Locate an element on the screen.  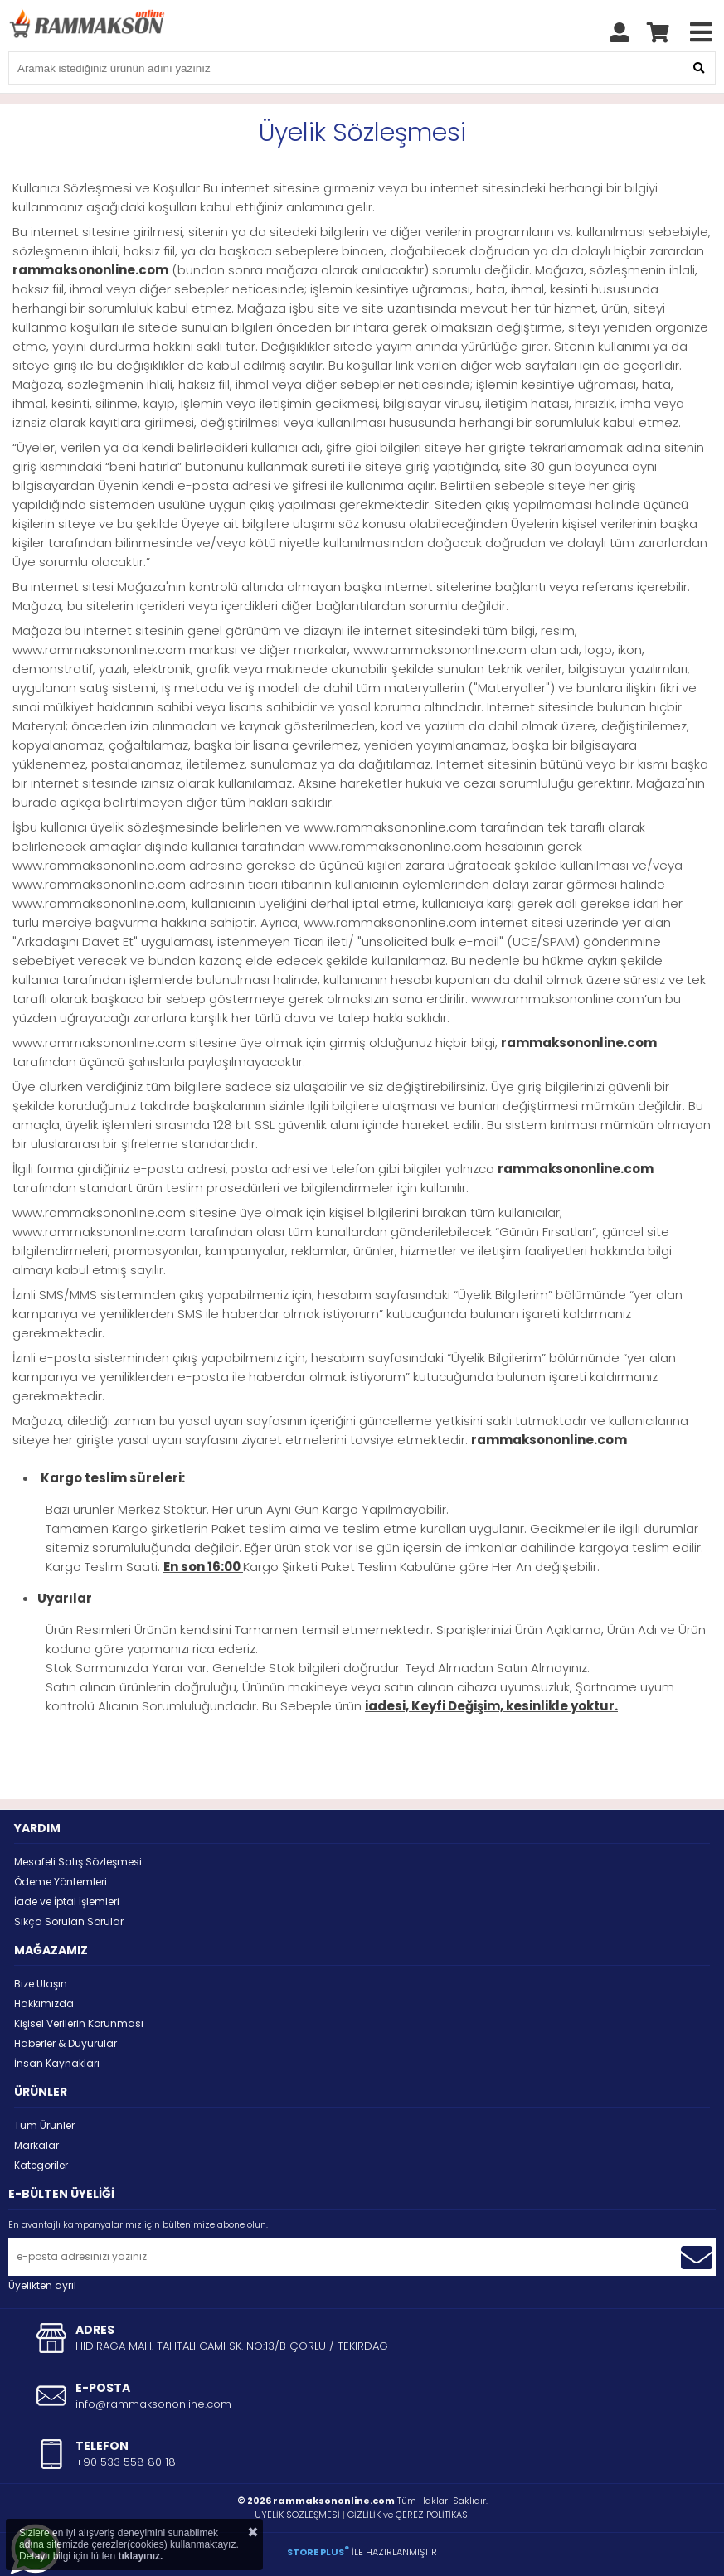
STORE PLUS is located at coordinates (318, 2552).